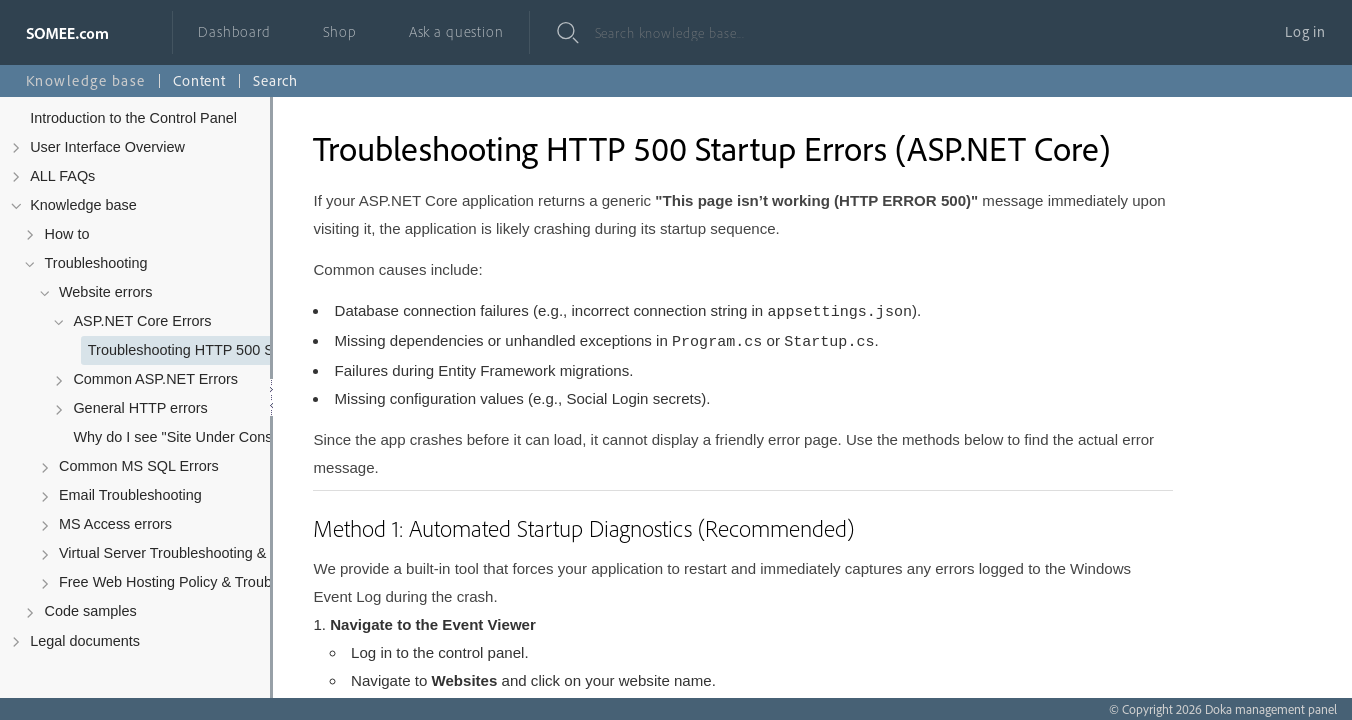 The width and height of the screenshot is (1352, 720). Describe the element at coordinates (199, 80) in the screenshot. I see `Content` at that location.